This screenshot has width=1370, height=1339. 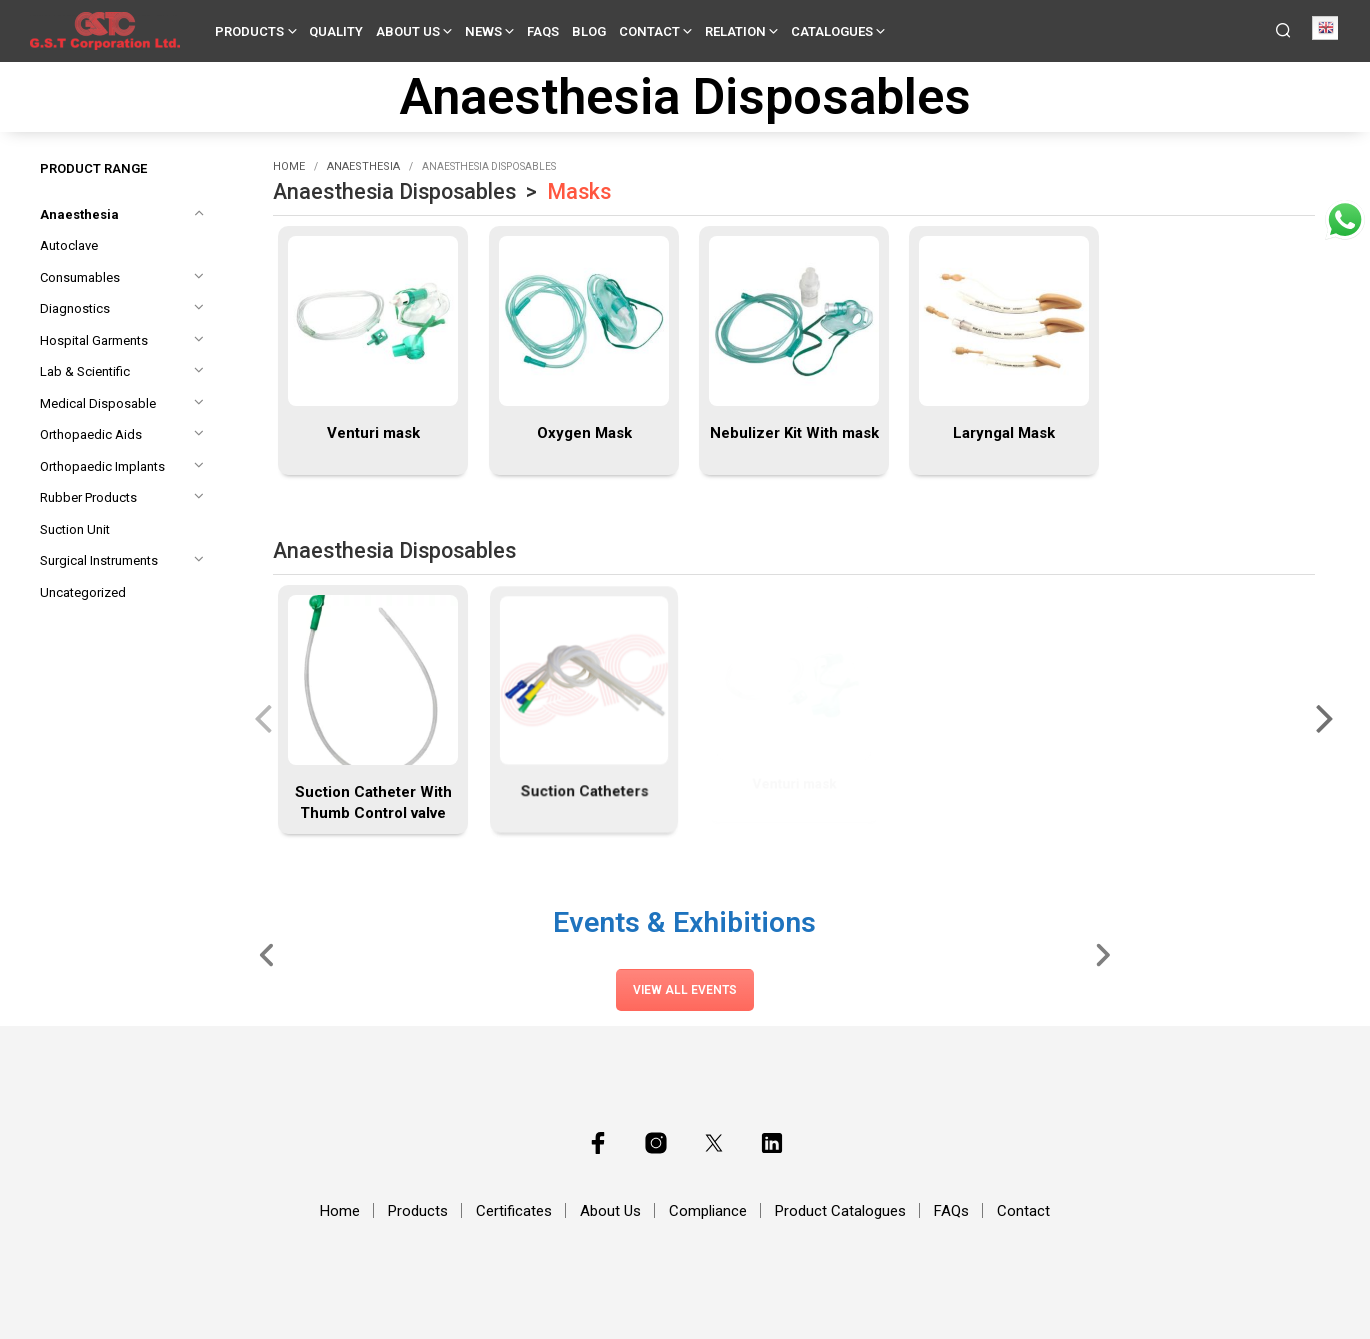 I want to click on News, so click(x=483, y=31).